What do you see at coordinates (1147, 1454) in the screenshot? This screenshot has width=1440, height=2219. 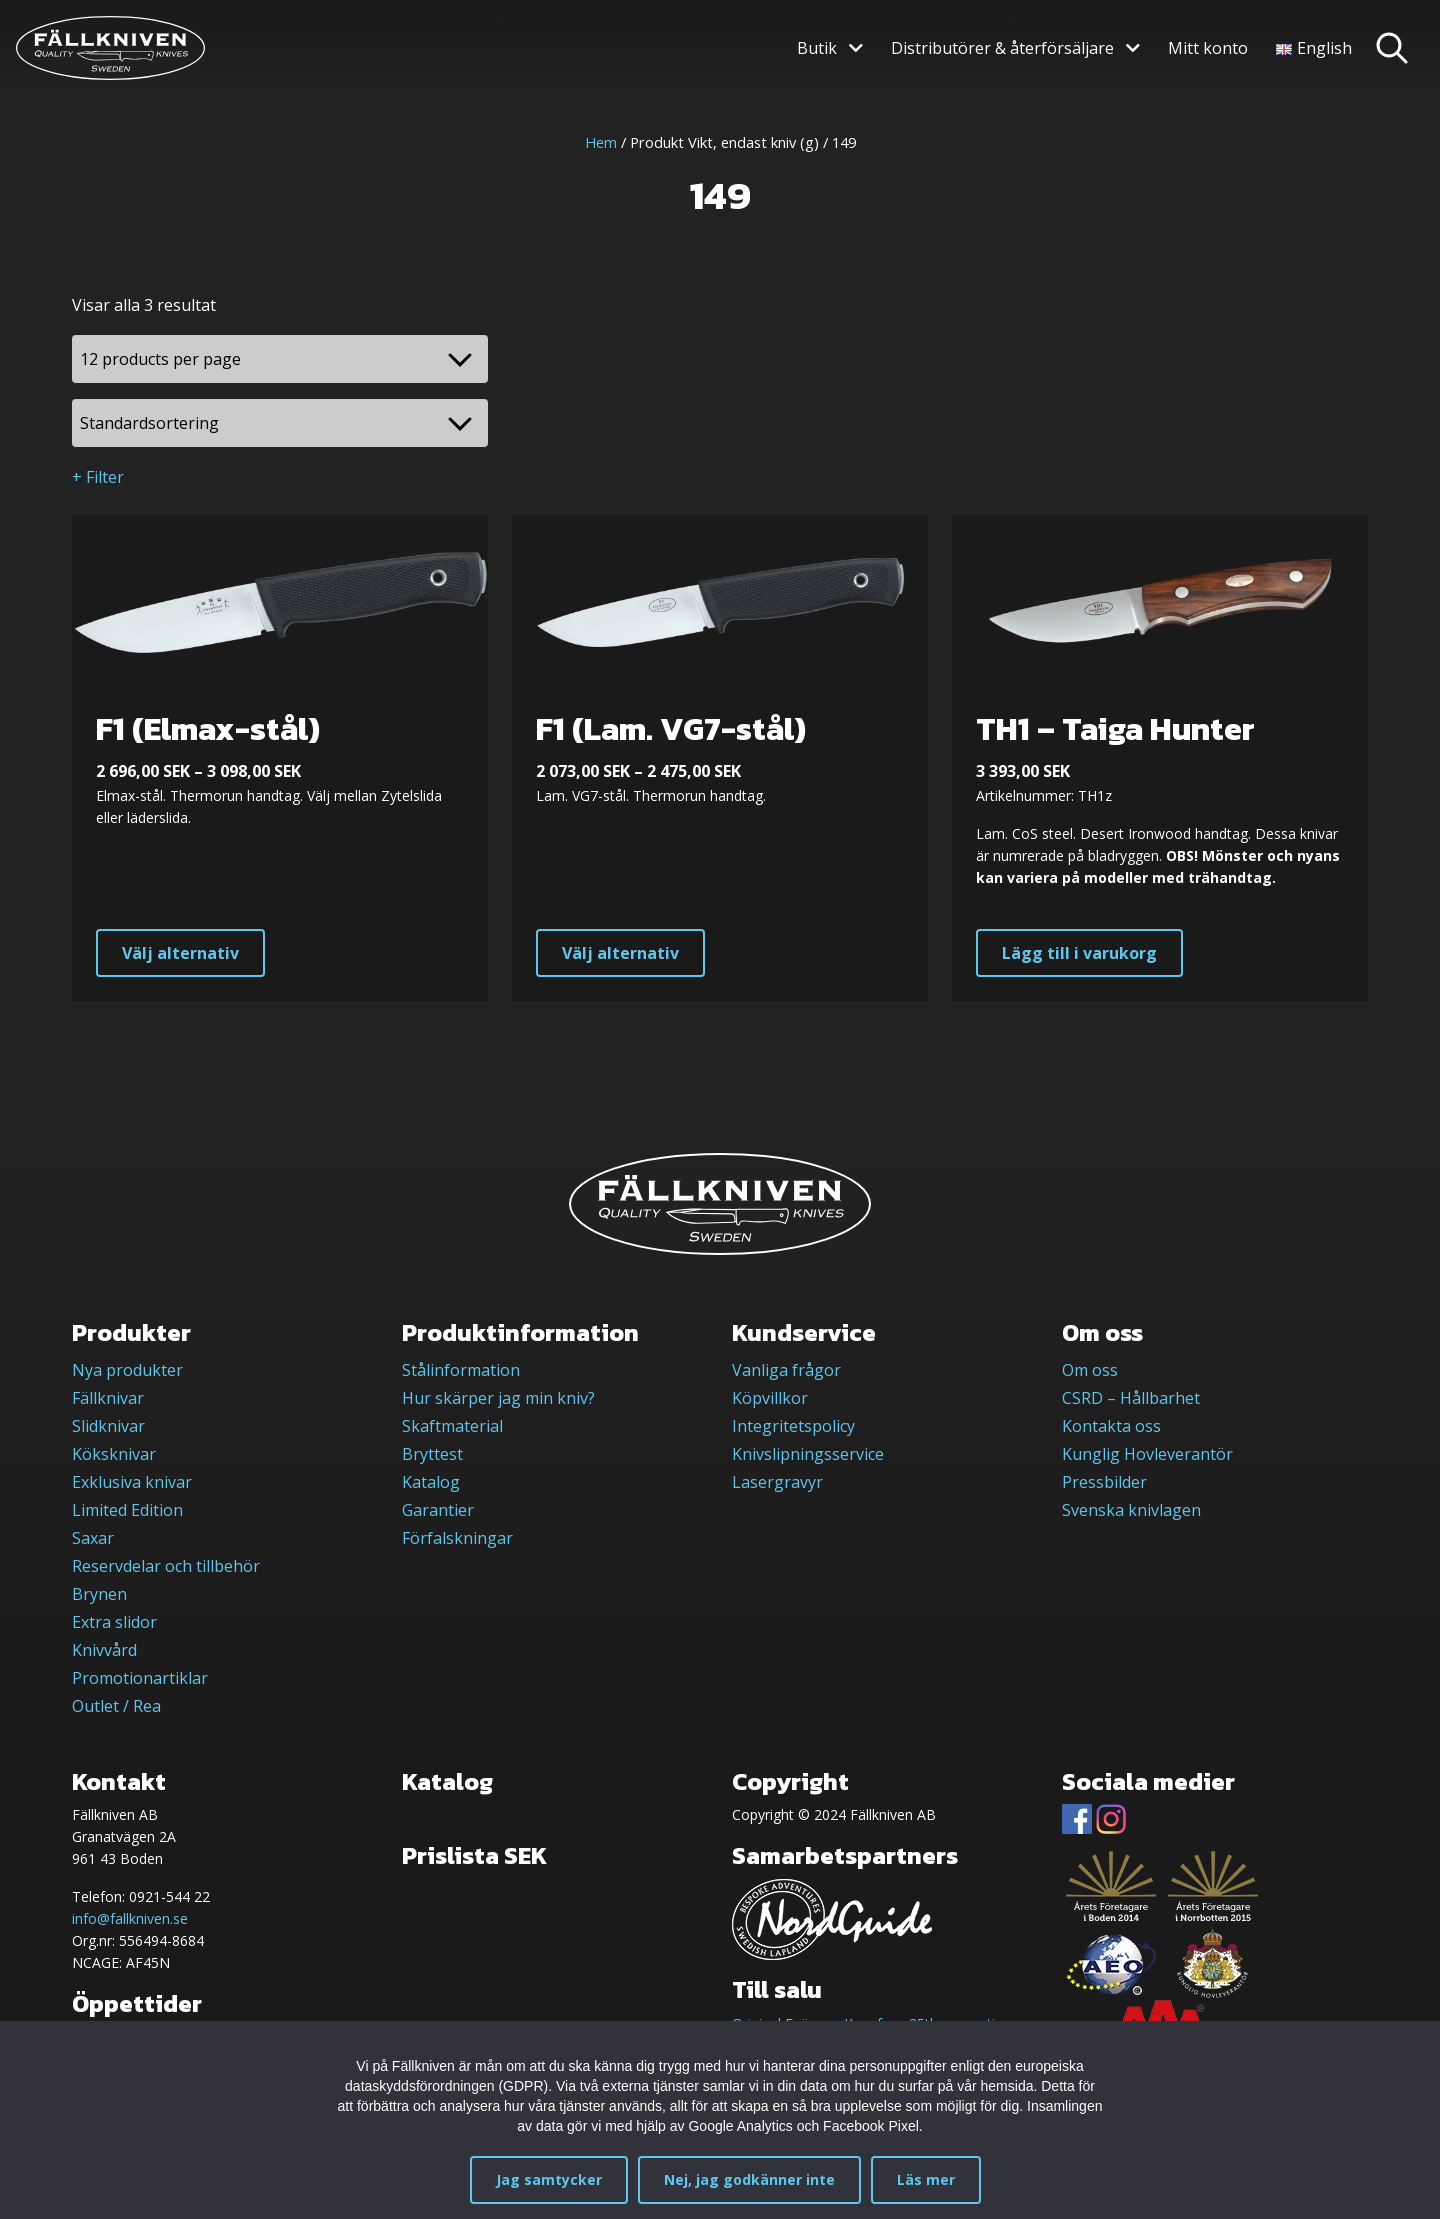 I see `Kunglig Hovleverantör` at bounding box center [1147, 1454].